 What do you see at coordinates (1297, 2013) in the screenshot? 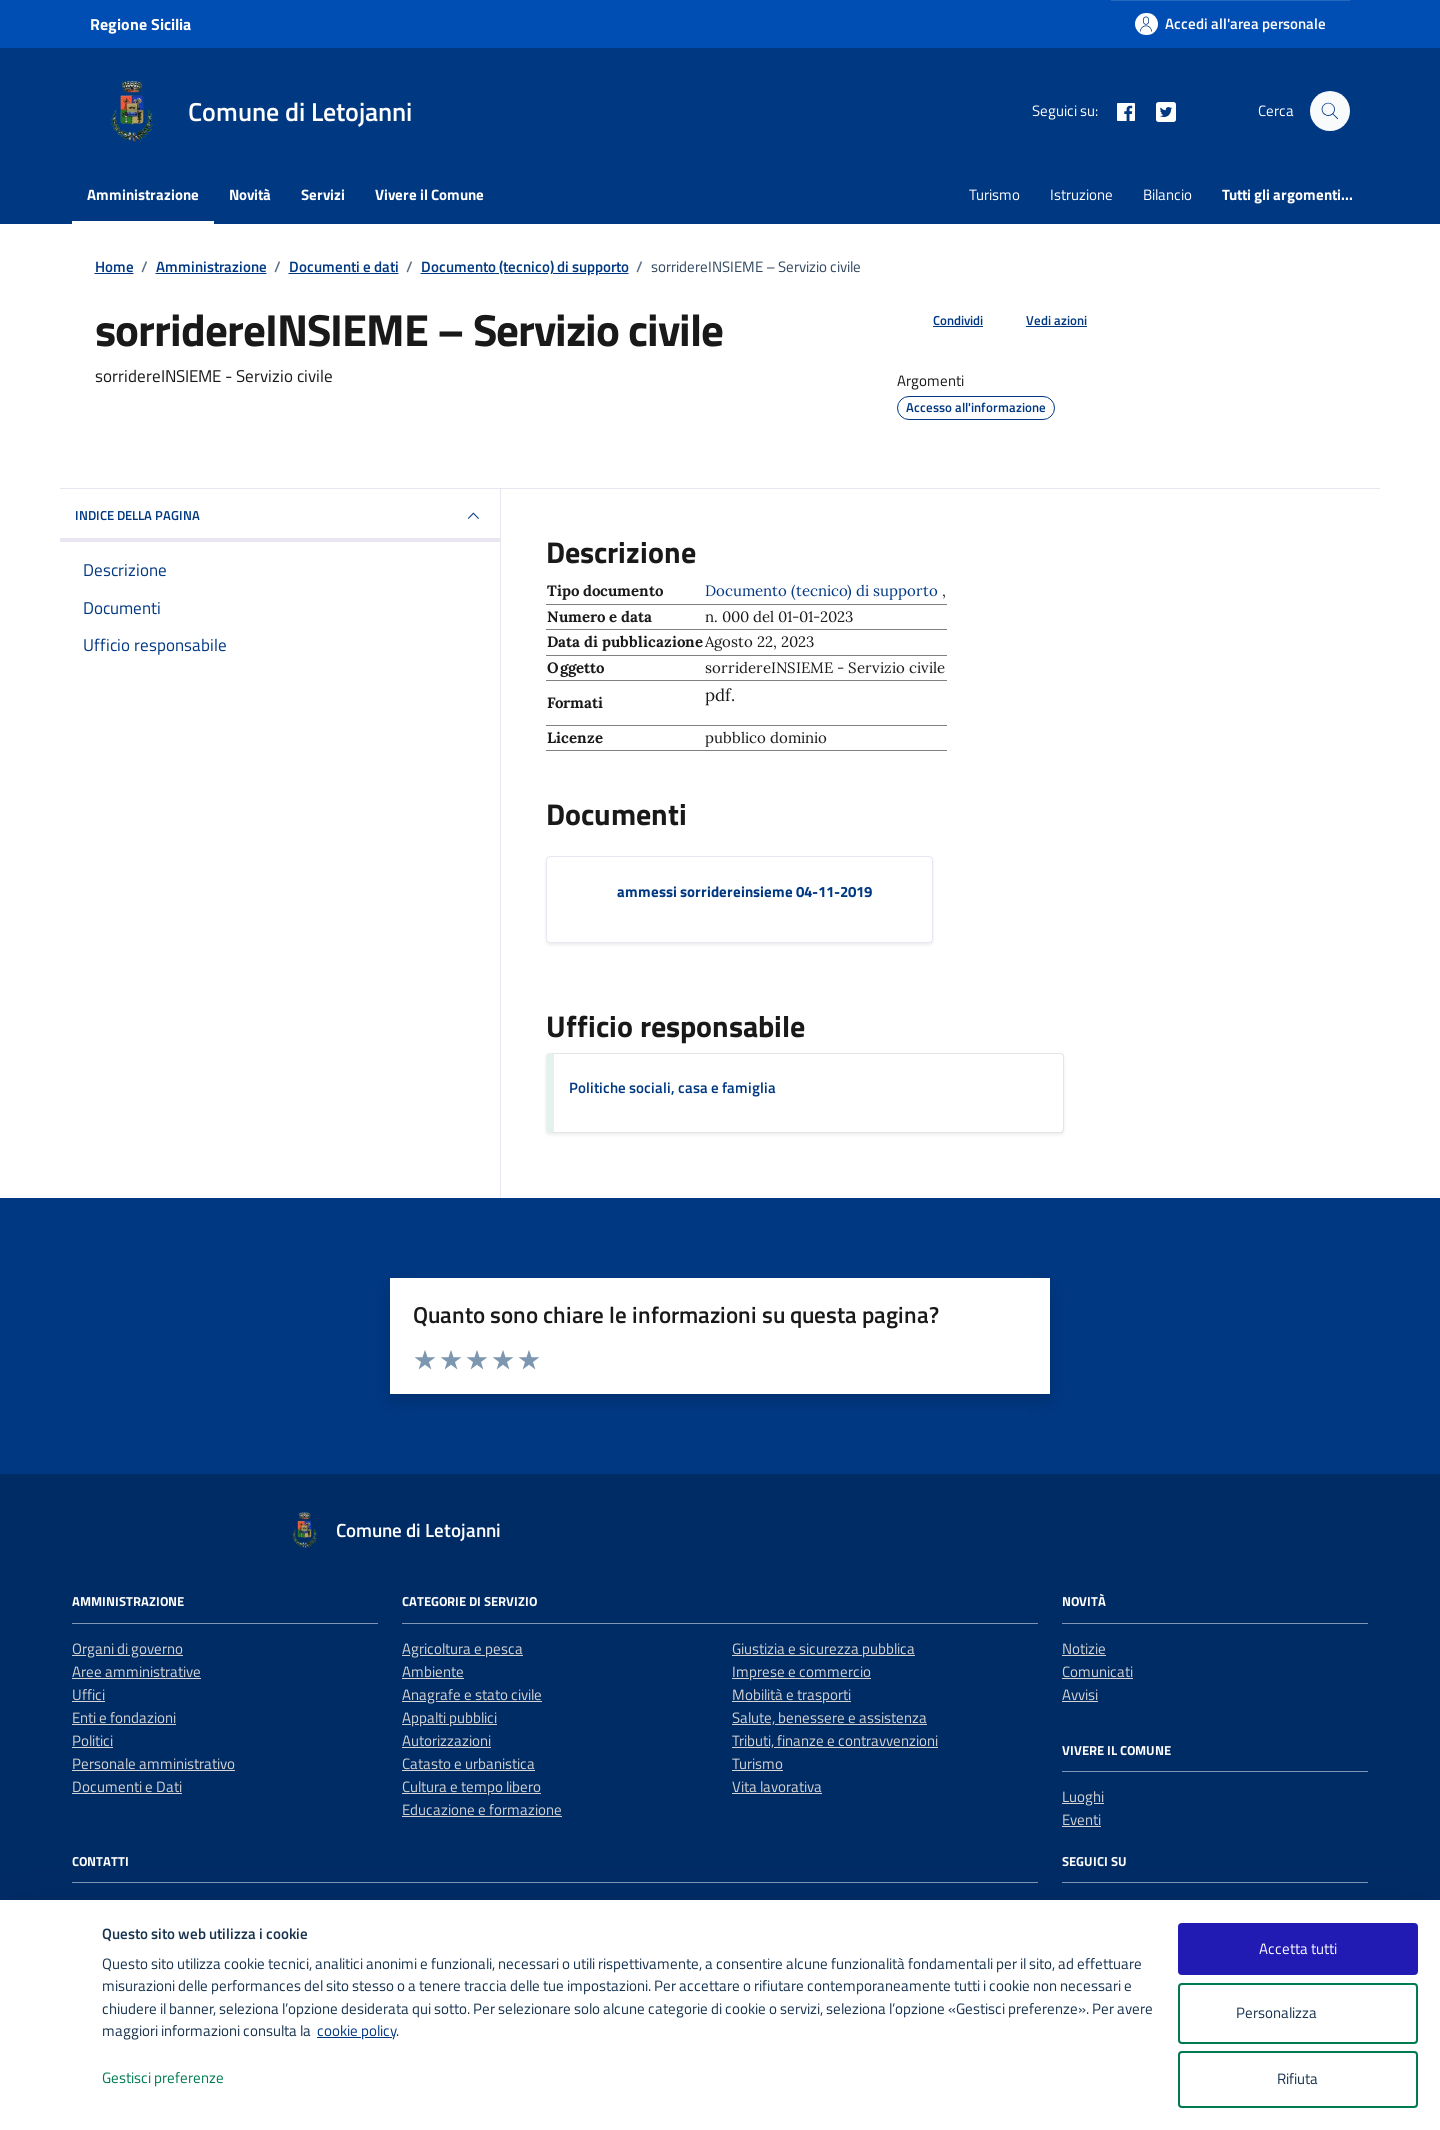
I see `Personalizza` at bounding box center [1297, 2013].